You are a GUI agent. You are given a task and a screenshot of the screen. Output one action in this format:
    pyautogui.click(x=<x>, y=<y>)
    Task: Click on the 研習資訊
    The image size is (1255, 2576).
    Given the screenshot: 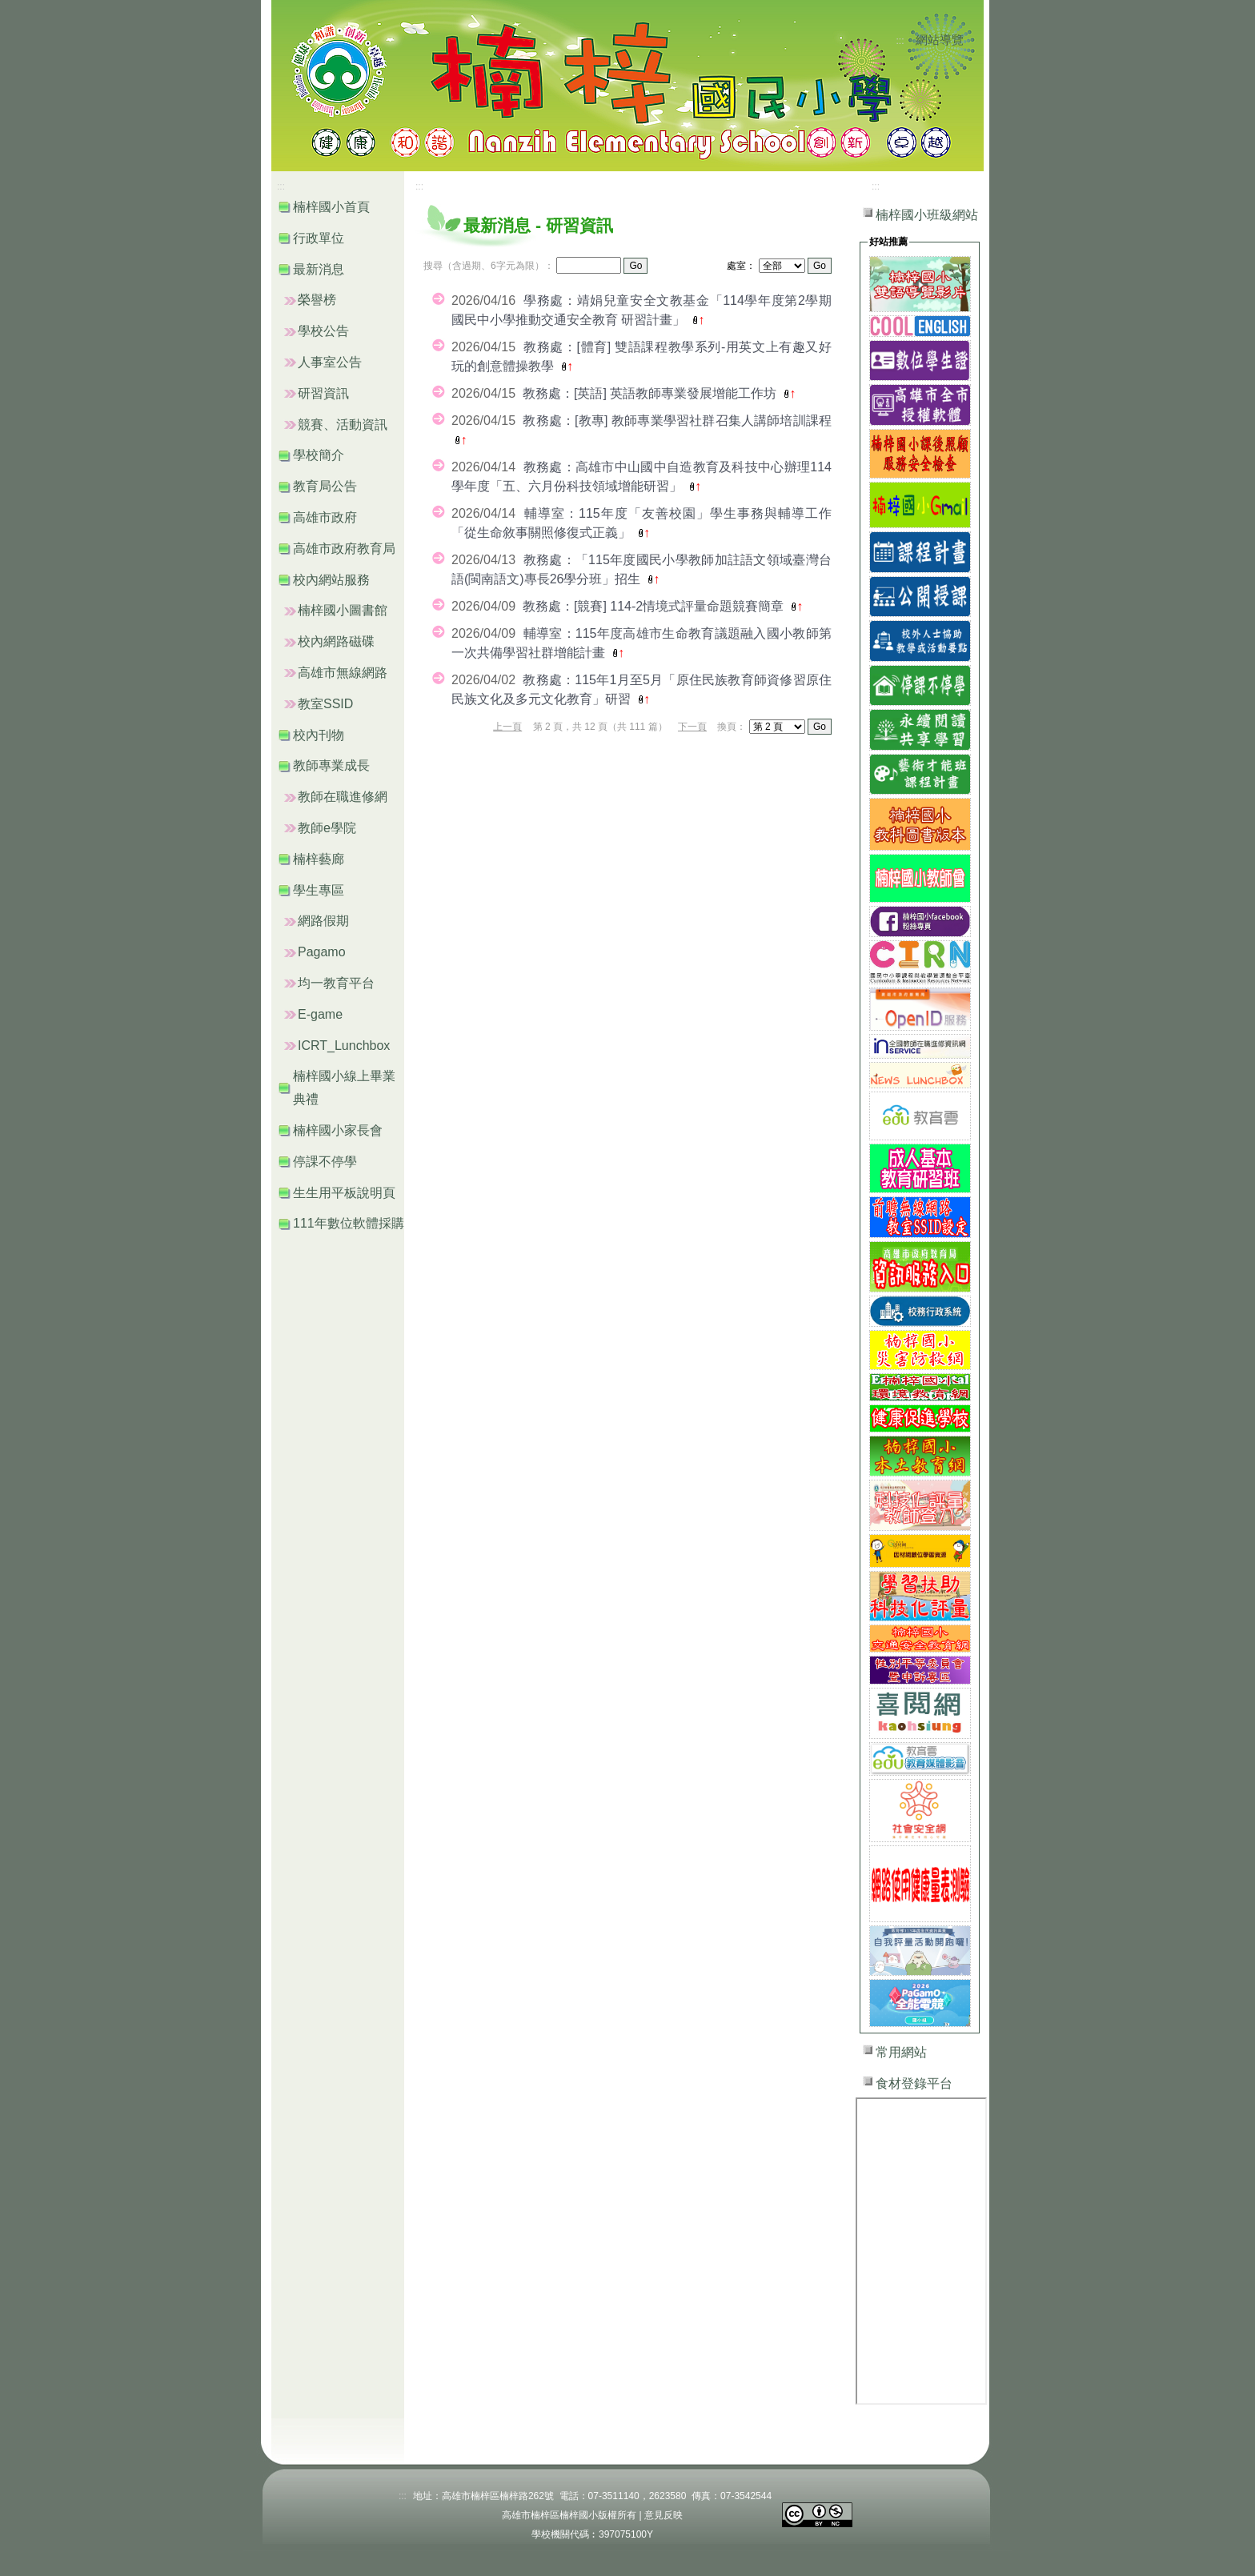 What is the action you would take?
    pyautogui.click(x=323, y=393)
    